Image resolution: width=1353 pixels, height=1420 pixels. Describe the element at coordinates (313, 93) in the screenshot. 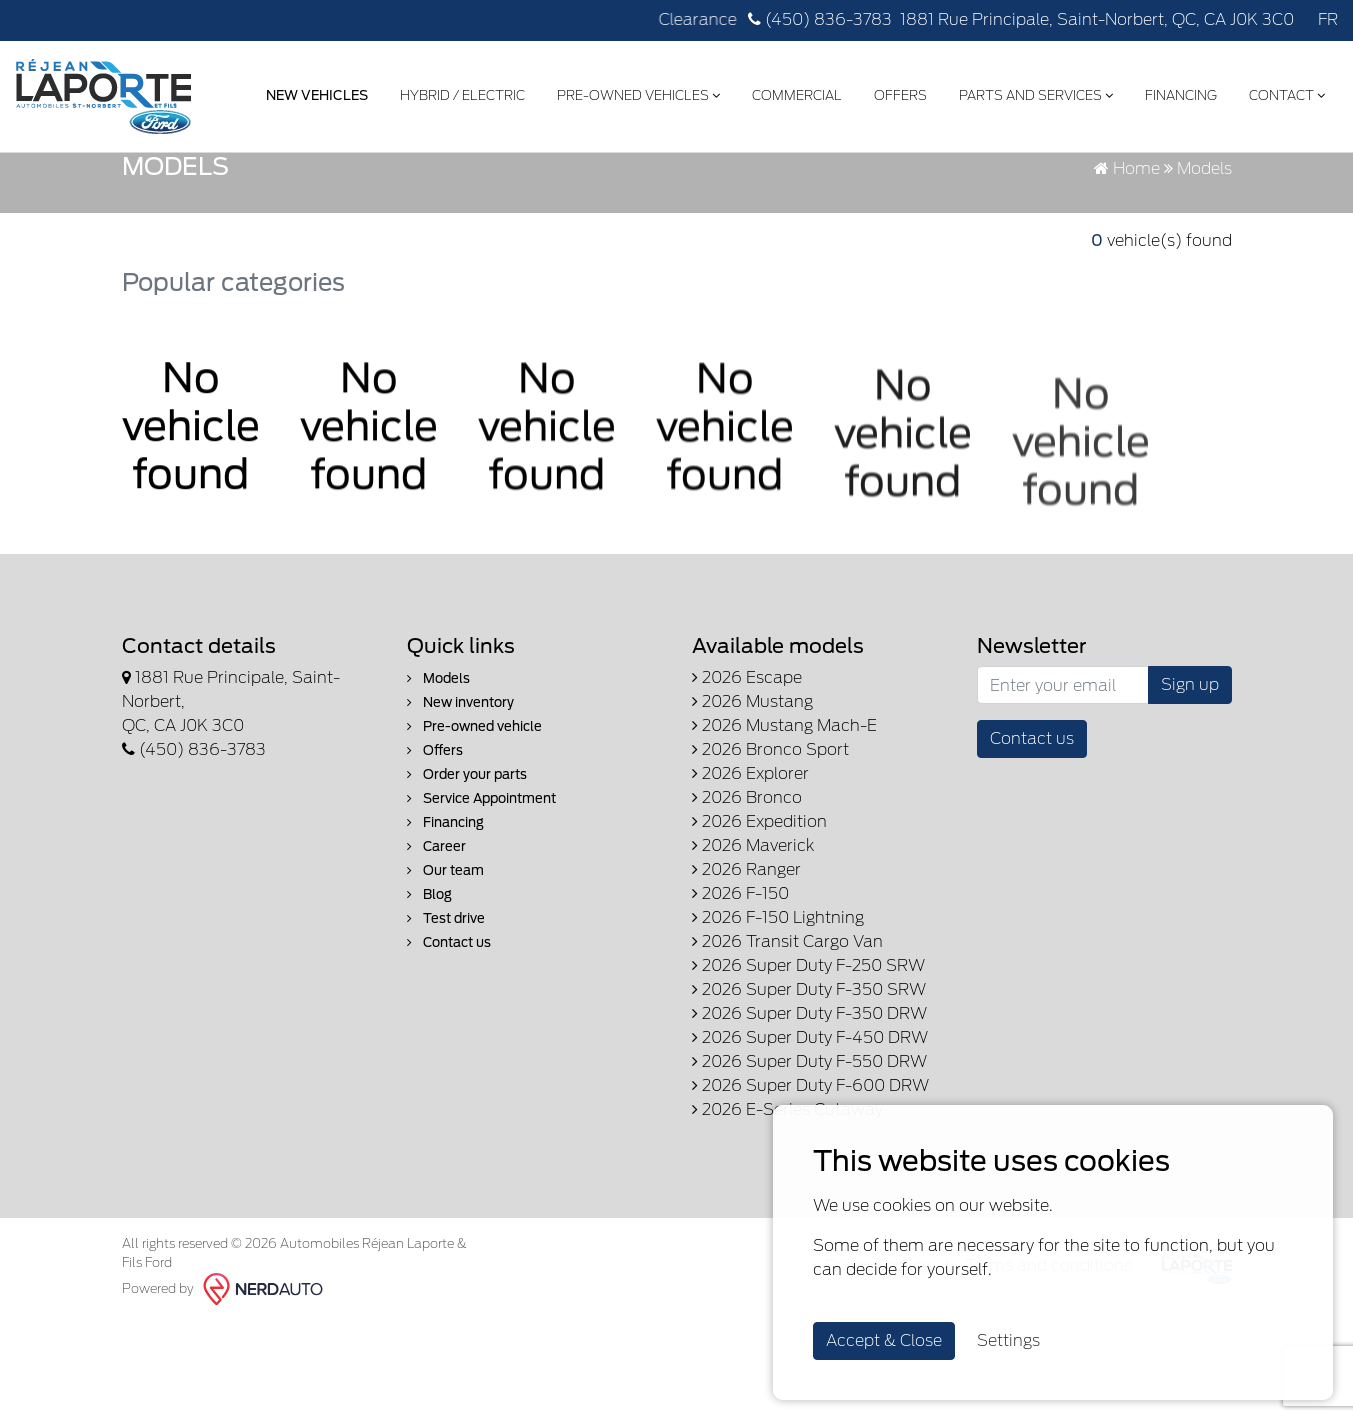

I see `New Vehicles` at that location.